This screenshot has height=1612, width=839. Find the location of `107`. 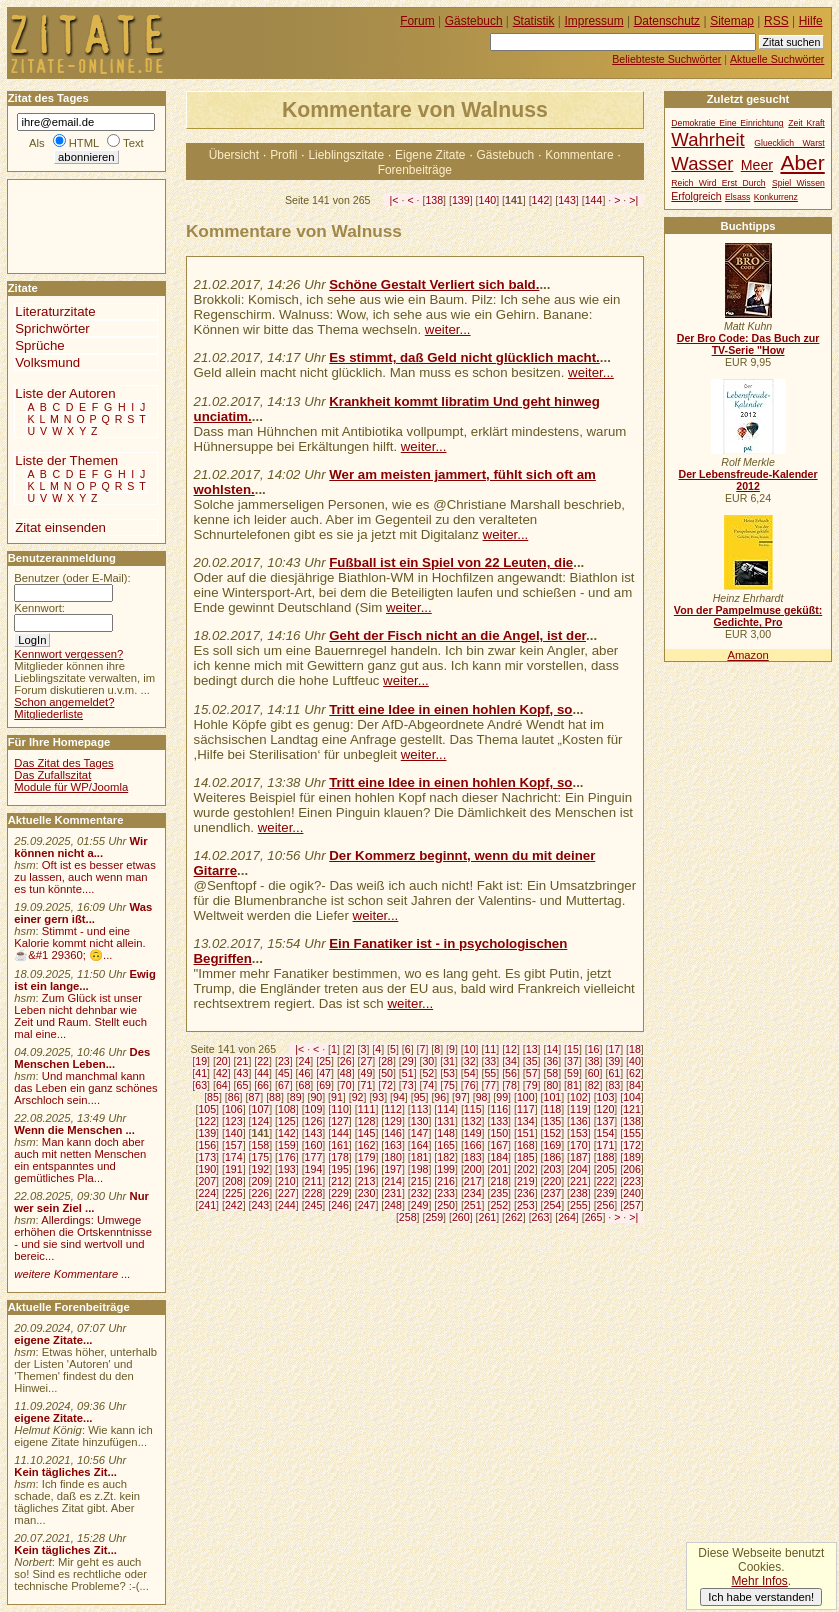

107 is located at coordinates (260, 1109).